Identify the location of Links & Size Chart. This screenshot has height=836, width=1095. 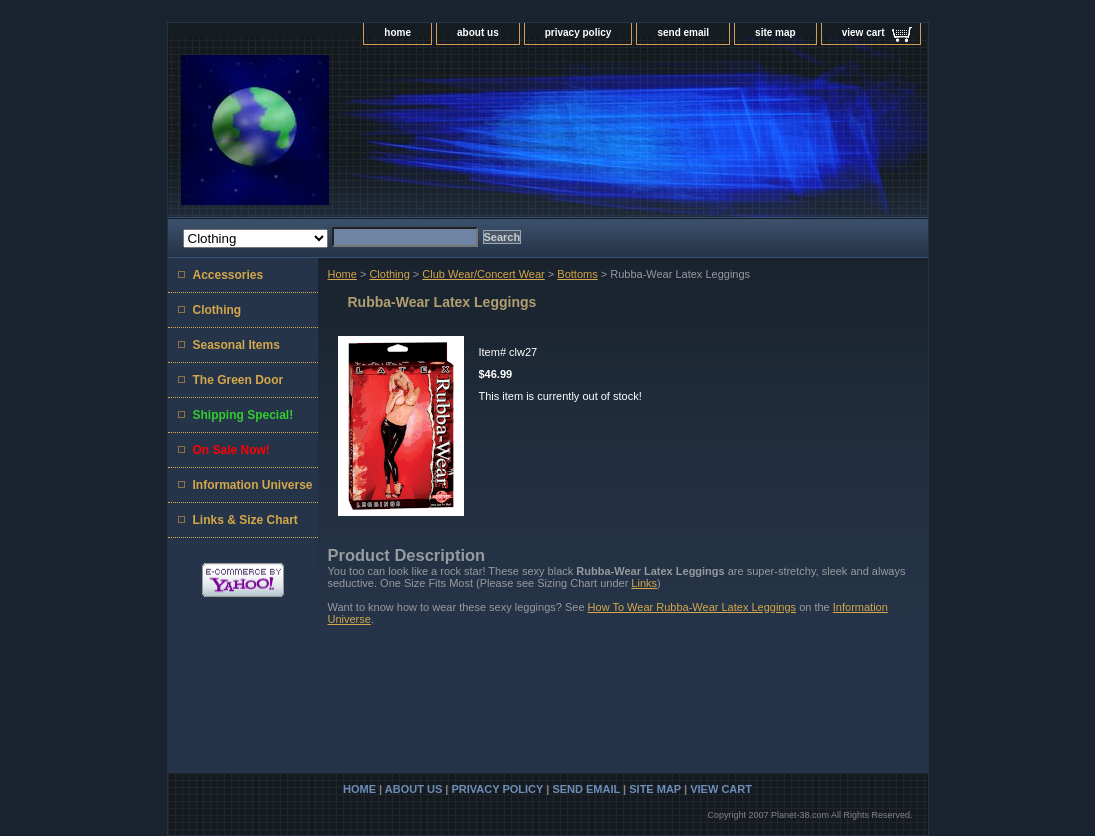
(245, 520).